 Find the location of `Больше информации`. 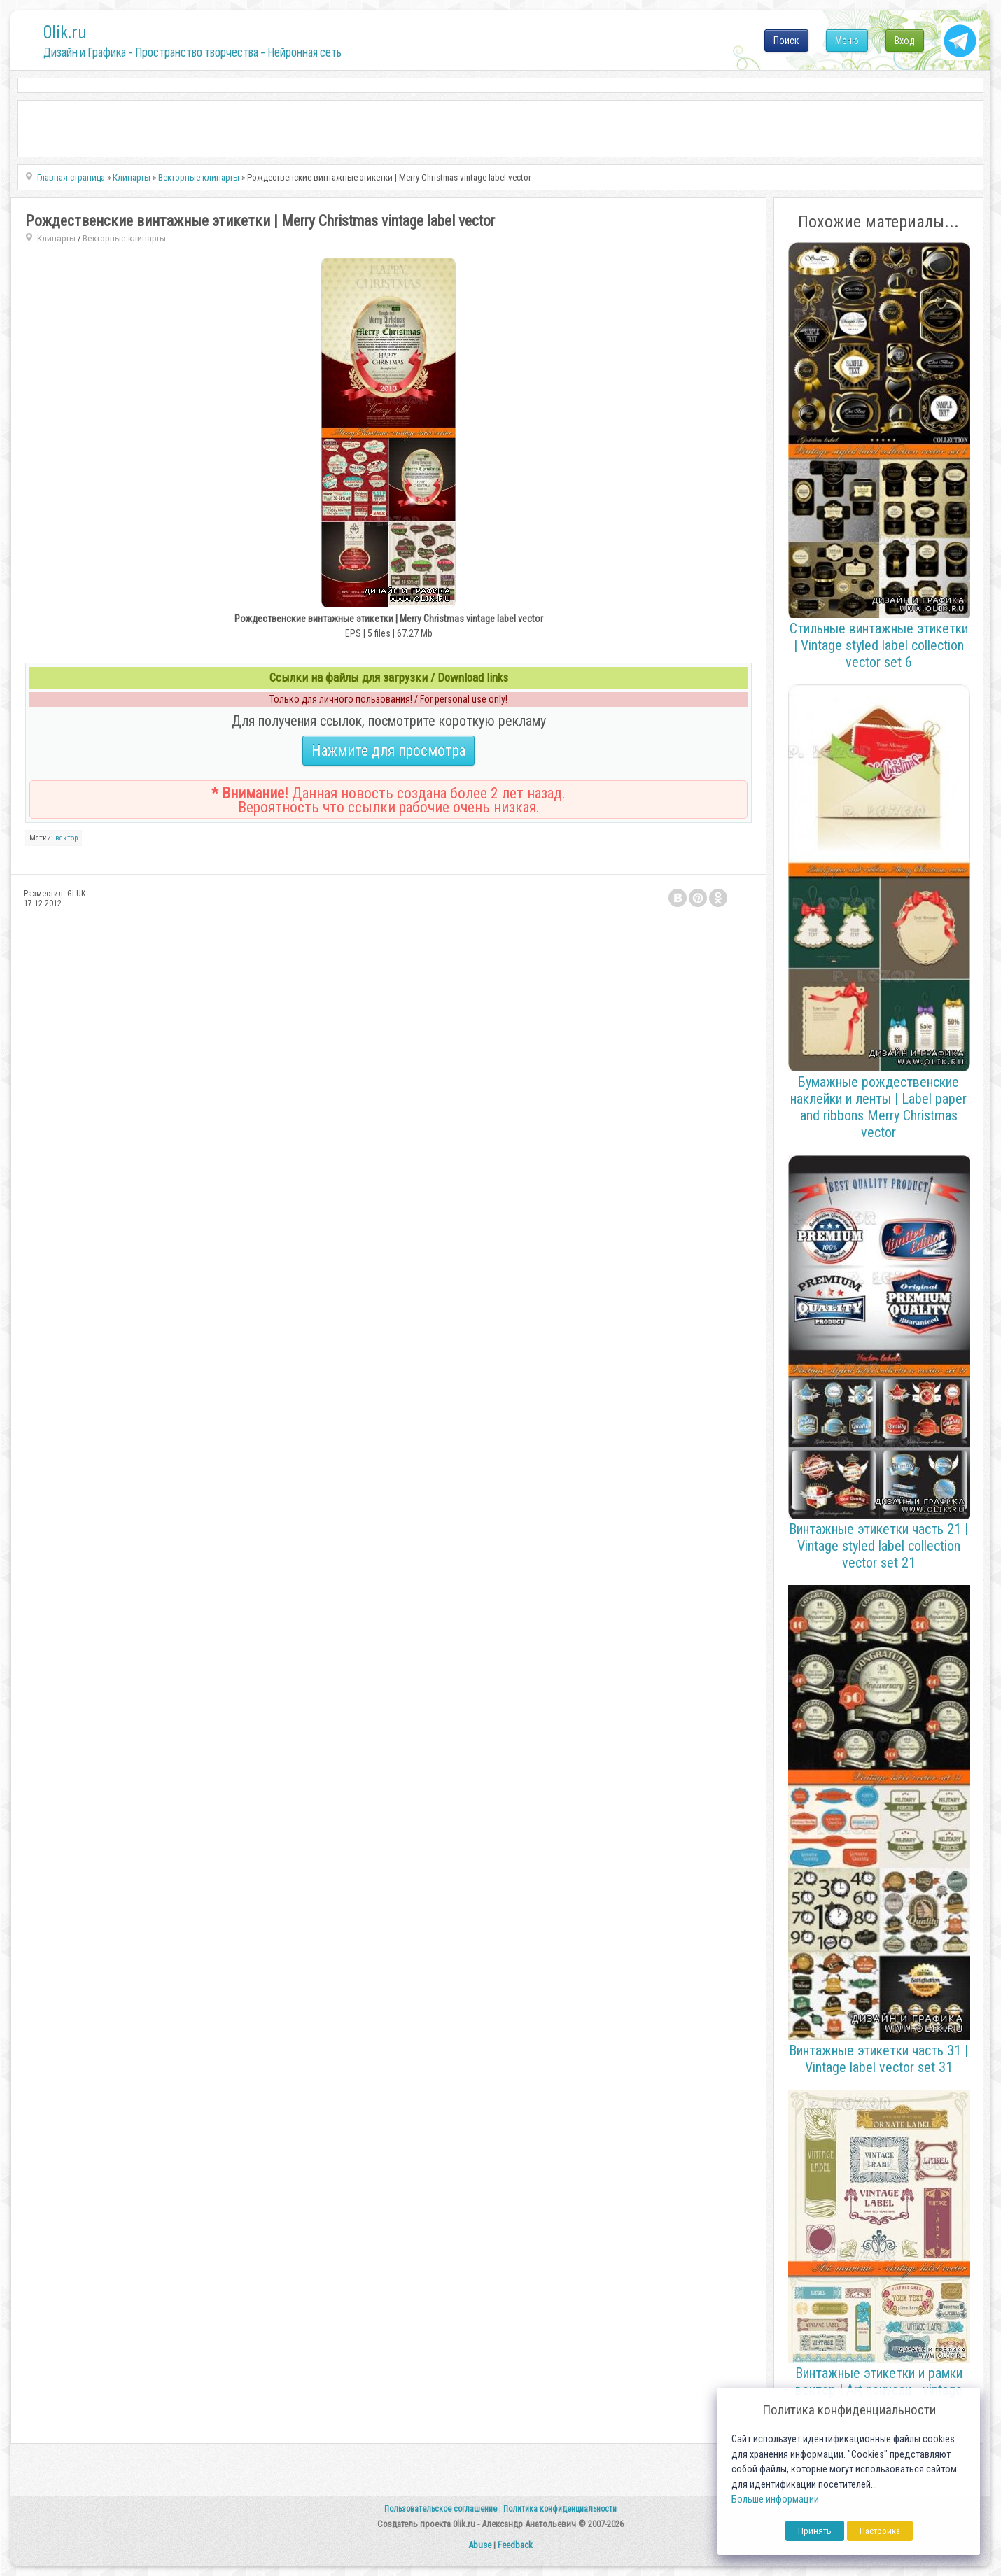

Больше информации is located at coordinates (775, 2499).